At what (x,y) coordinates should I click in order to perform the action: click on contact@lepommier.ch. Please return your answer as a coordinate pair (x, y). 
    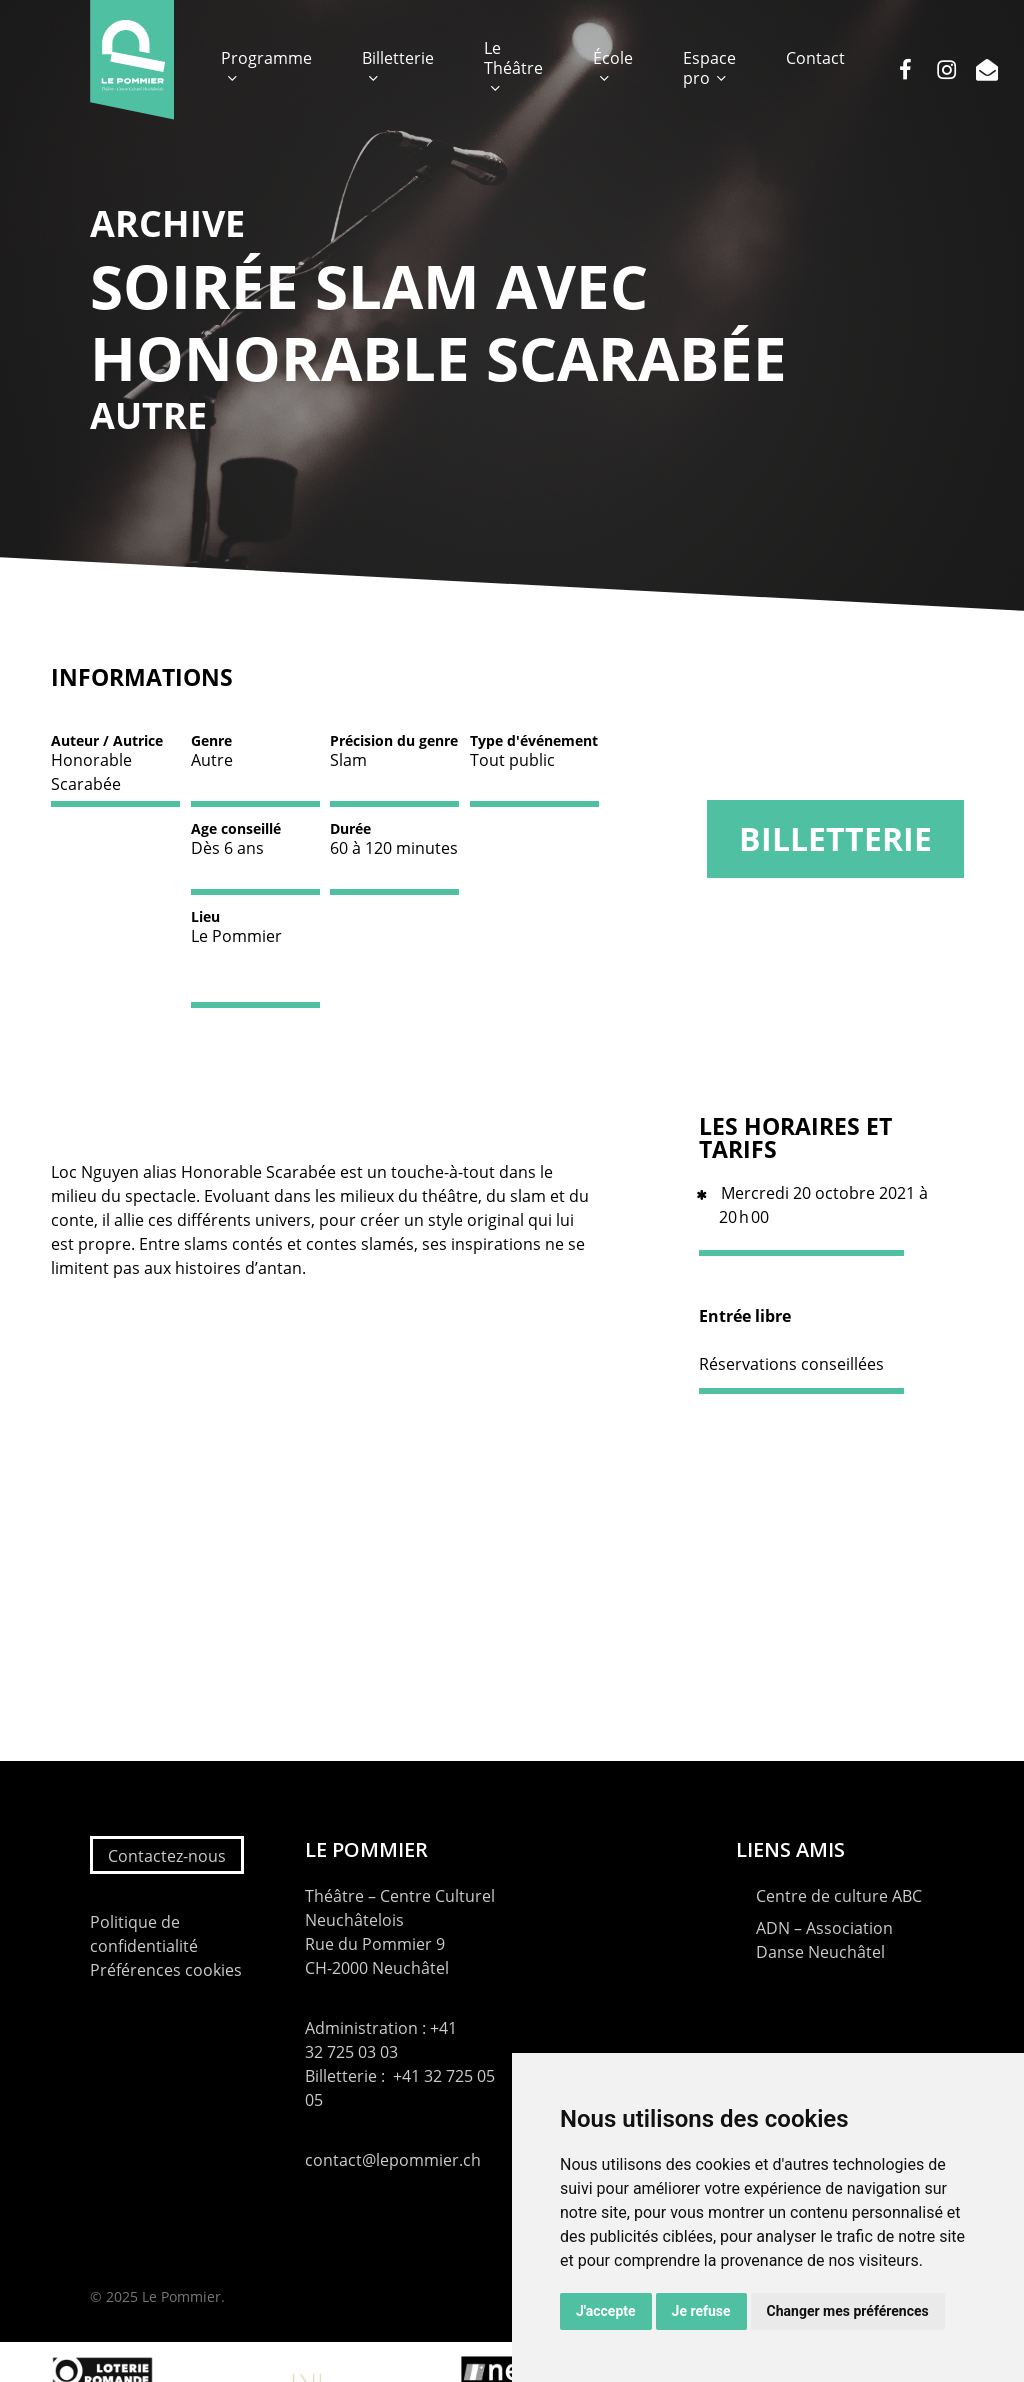
    Looking at the image, I should click on (393, 2160).